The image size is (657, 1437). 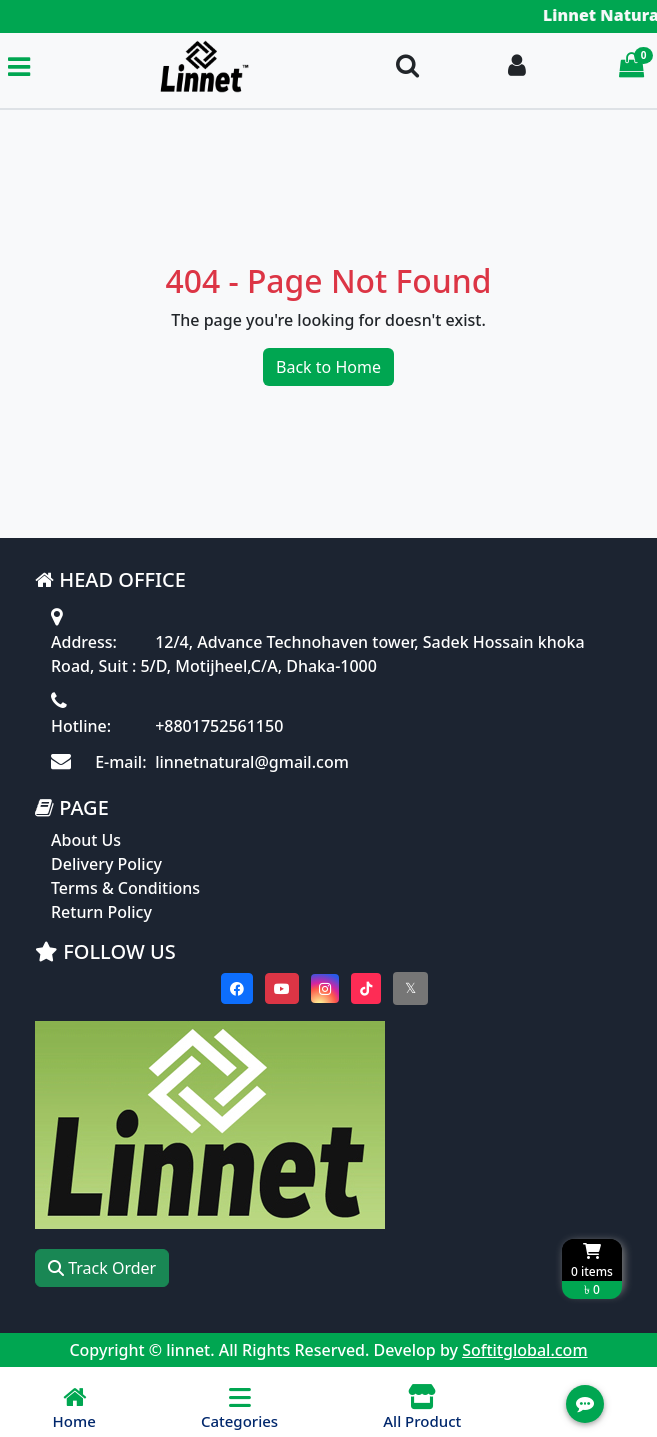 I want to click on Terms & Conditions, so click(x=125, y=888).